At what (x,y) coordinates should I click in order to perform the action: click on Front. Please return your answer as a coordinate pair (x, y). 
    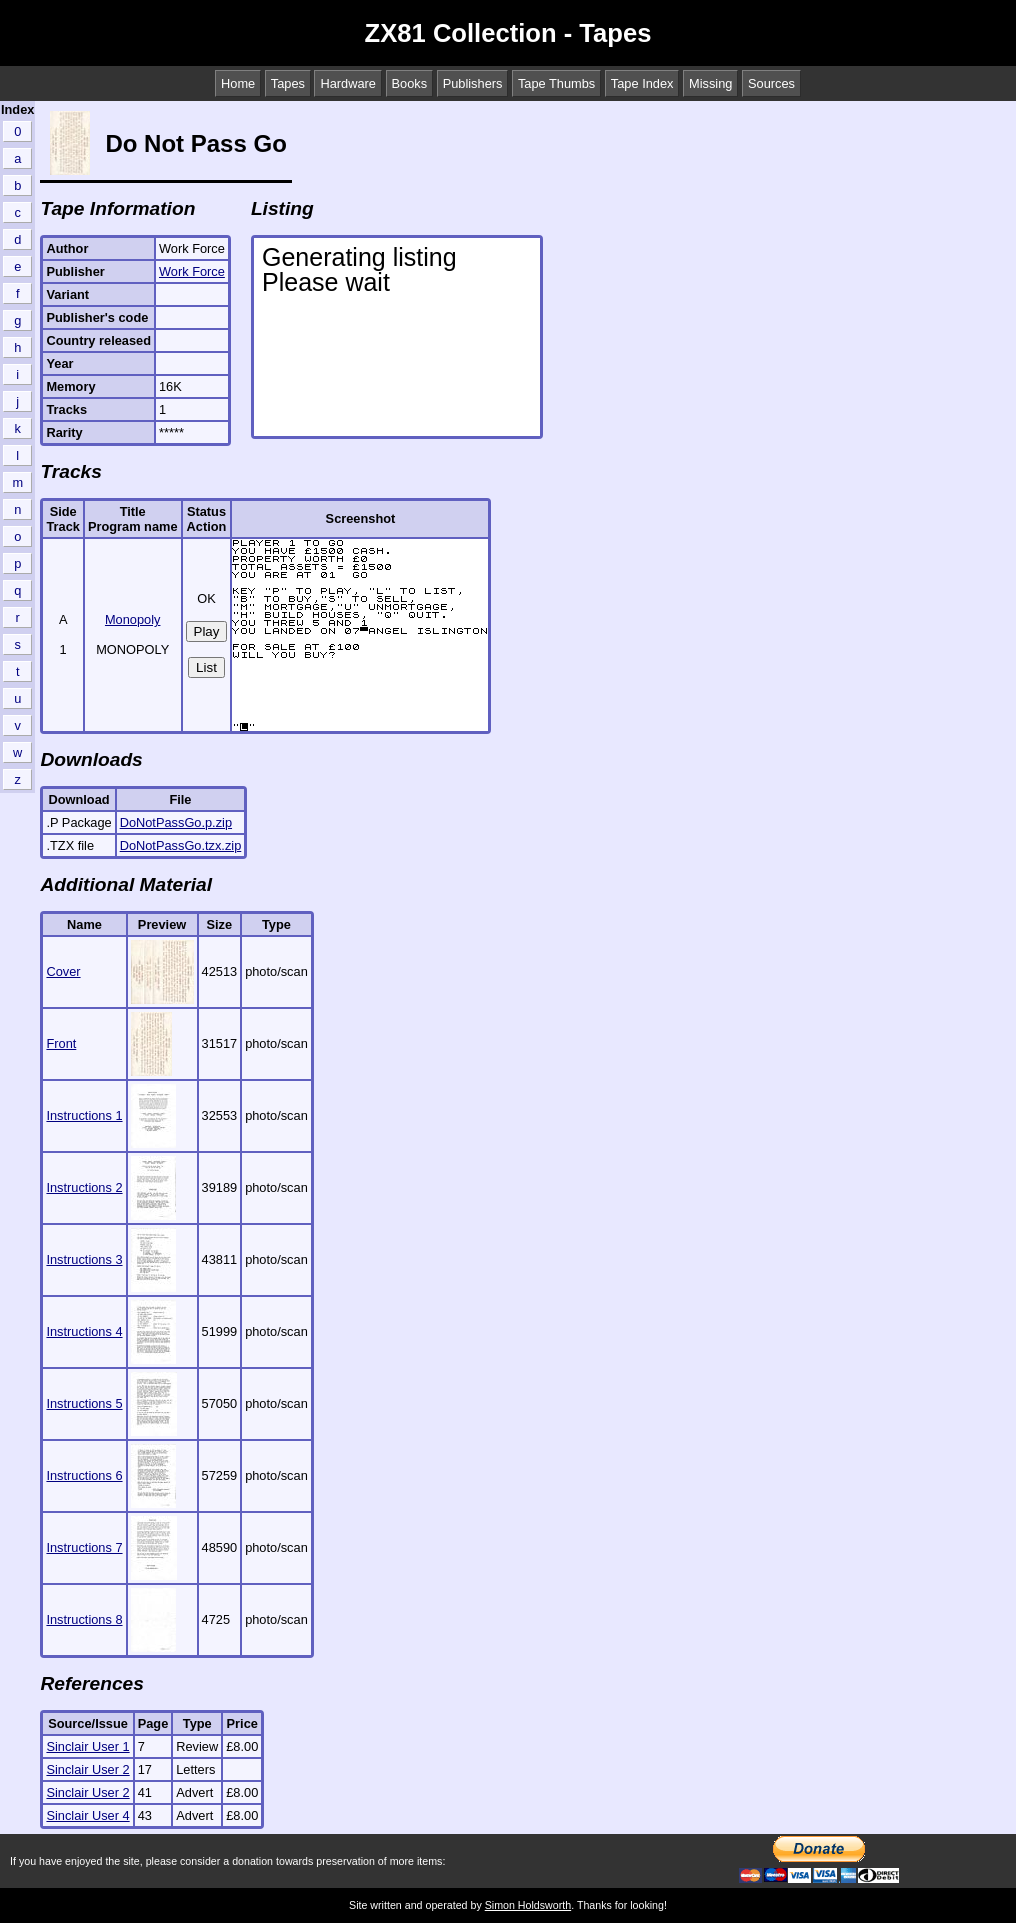
    Looking at the image, I should click on (61, 1043).